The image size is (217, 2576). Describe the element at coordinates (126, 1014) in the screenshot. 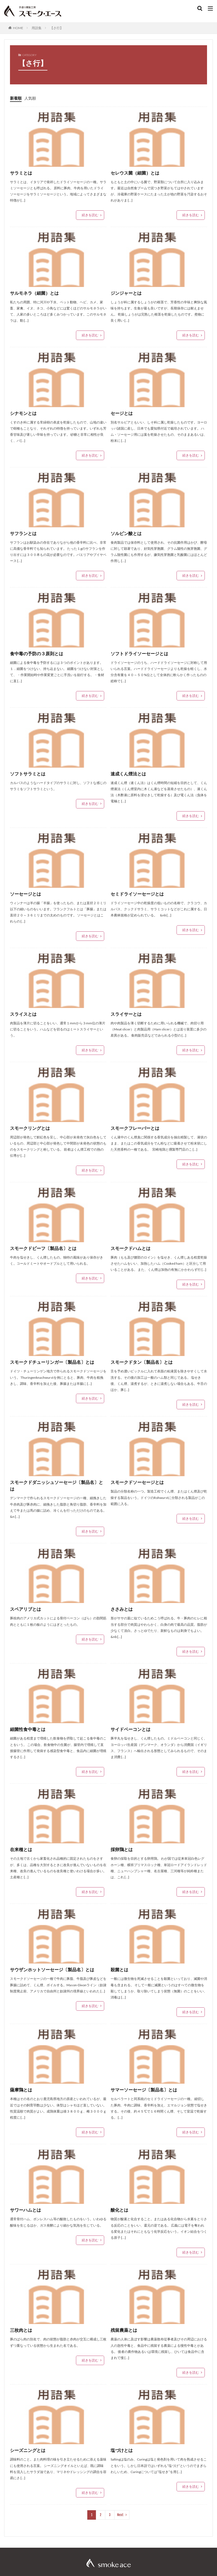

I see `スライサーとは` at that location.